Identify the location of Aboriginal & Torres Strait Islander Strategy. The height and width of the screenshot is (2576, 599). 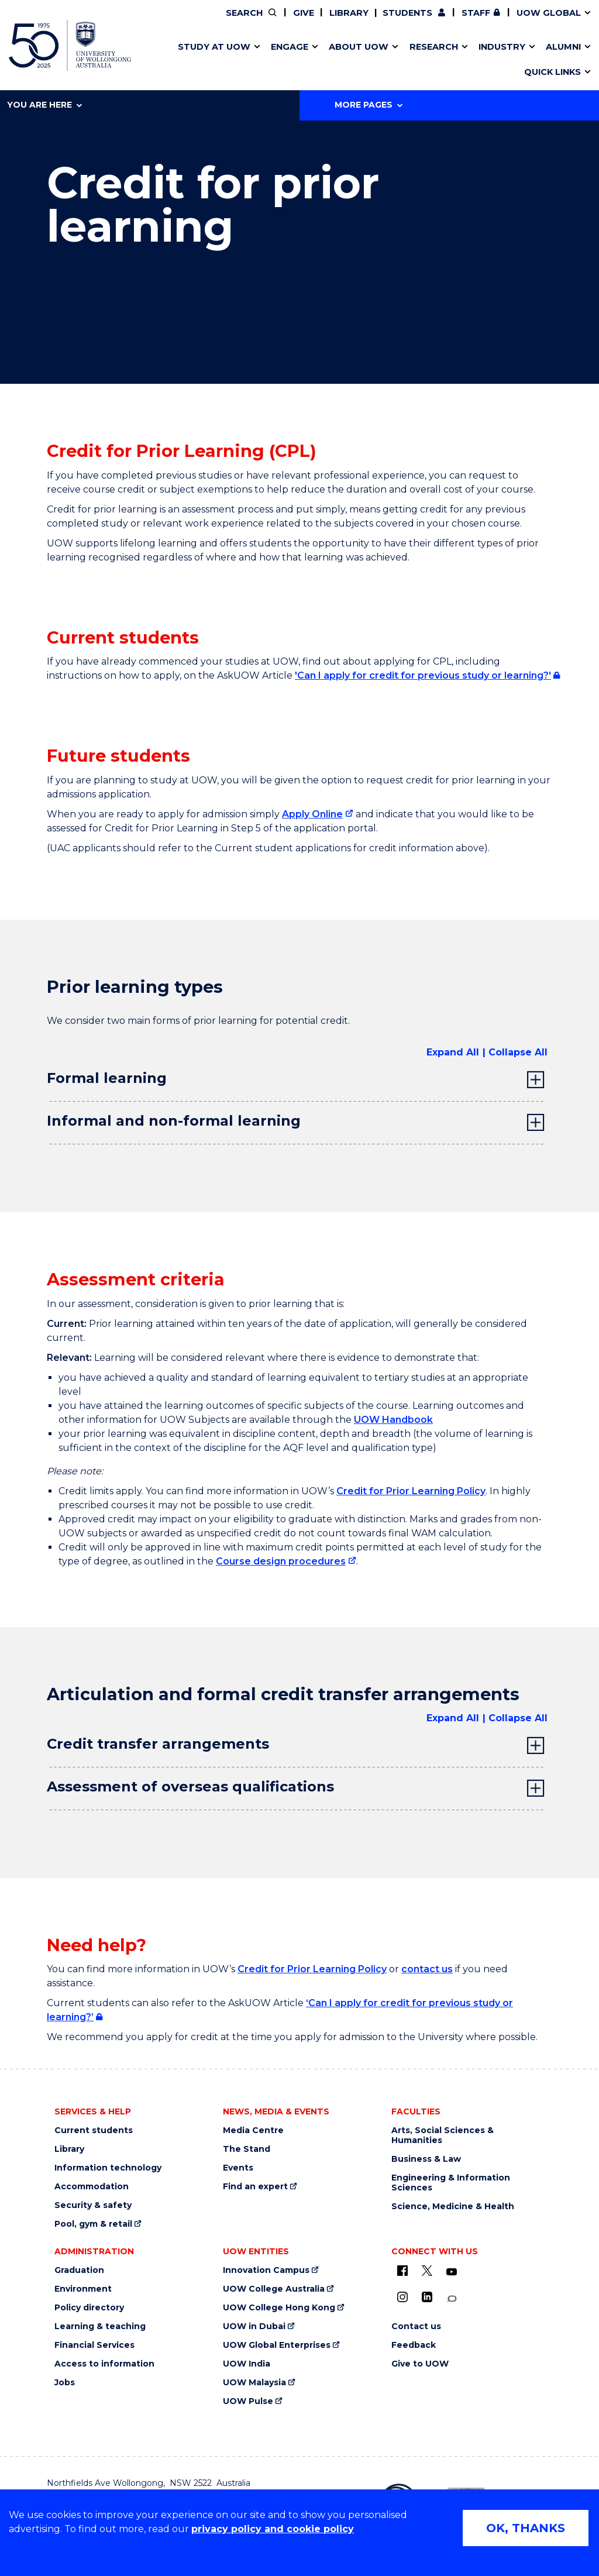
(296, 60).